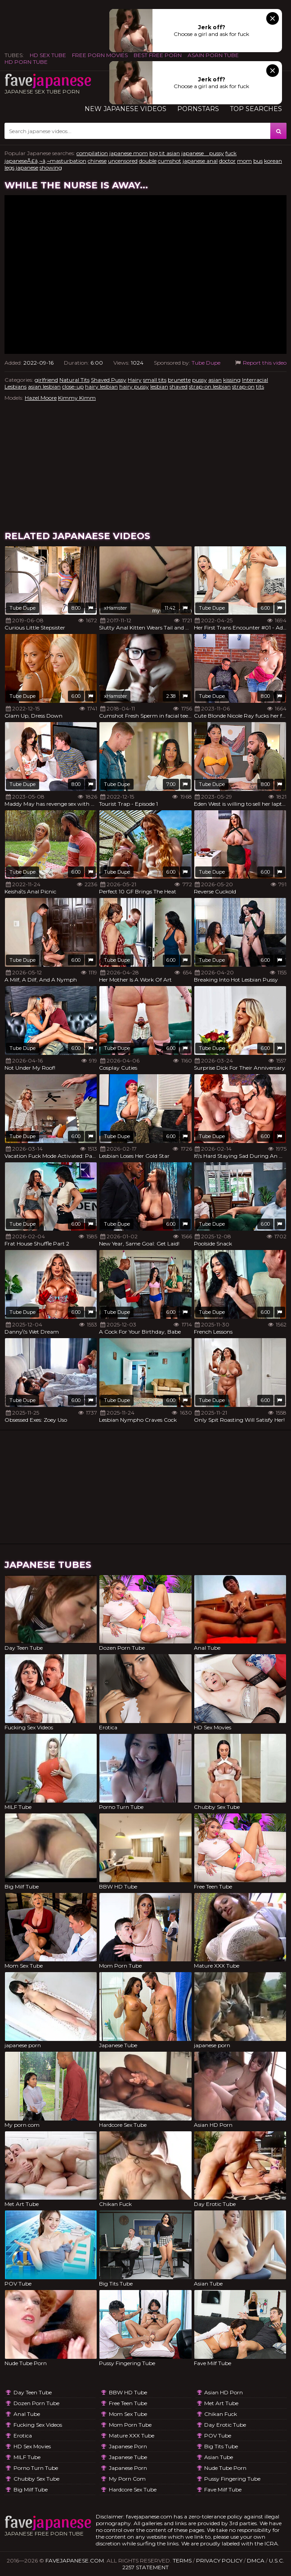  I want to click on big tit asian, so click(164, 153).